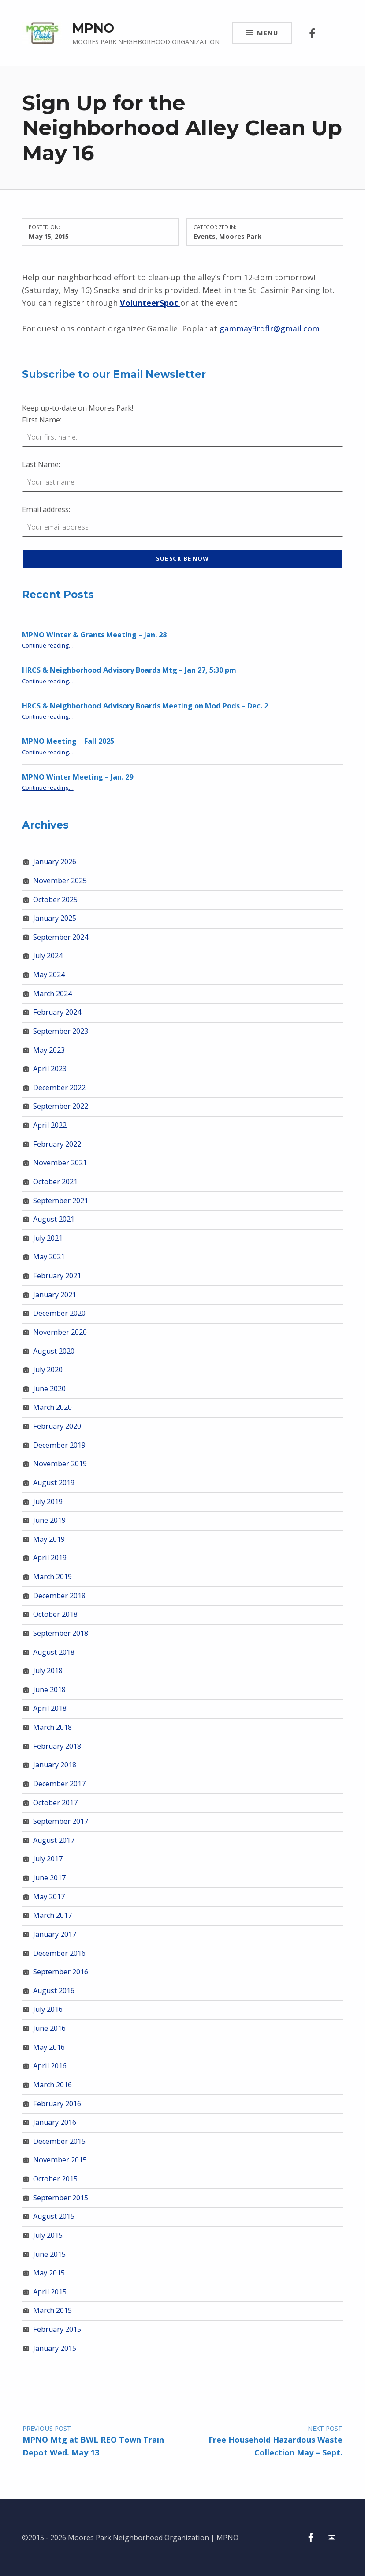  I want to click on May 2019, so click(49, 1539).